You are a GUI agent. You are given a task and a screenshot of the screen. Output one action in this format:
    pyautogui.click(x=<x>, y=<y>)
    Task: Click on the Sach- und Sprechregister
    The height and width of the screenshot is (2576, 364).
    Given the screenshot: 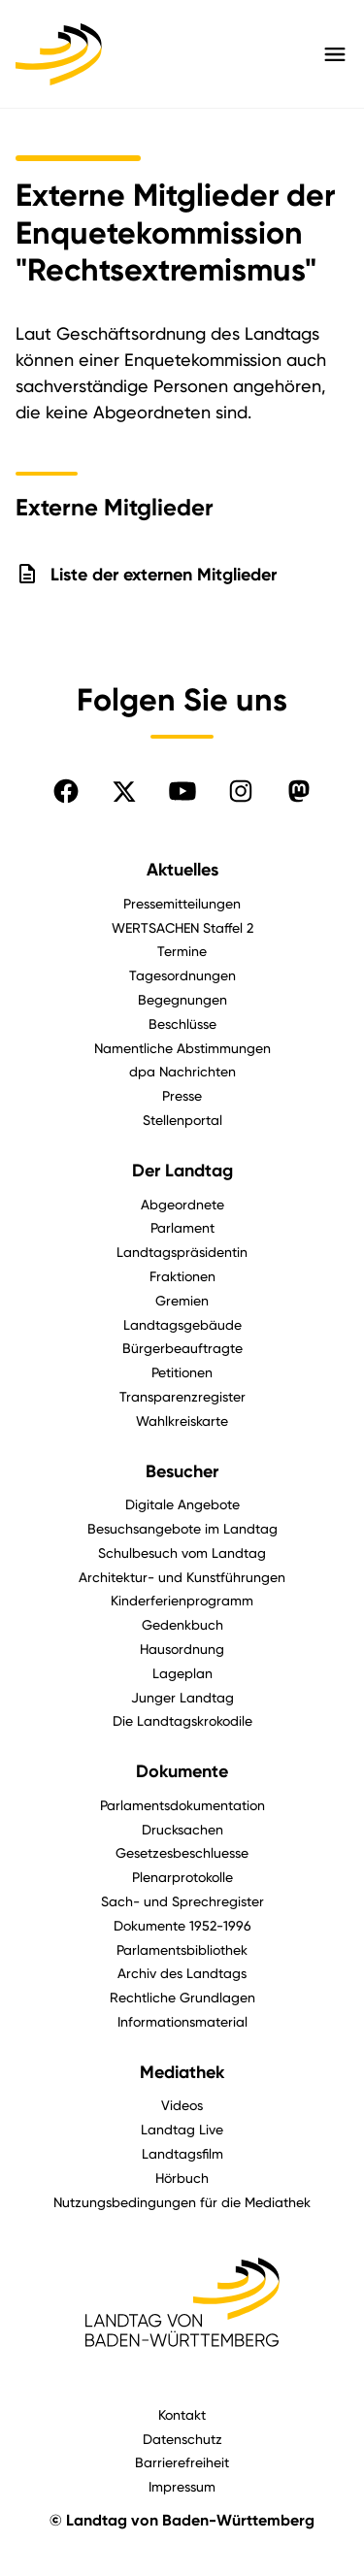 What is the action you would take?
    pyautogui.click(x=182, y=1901)
    